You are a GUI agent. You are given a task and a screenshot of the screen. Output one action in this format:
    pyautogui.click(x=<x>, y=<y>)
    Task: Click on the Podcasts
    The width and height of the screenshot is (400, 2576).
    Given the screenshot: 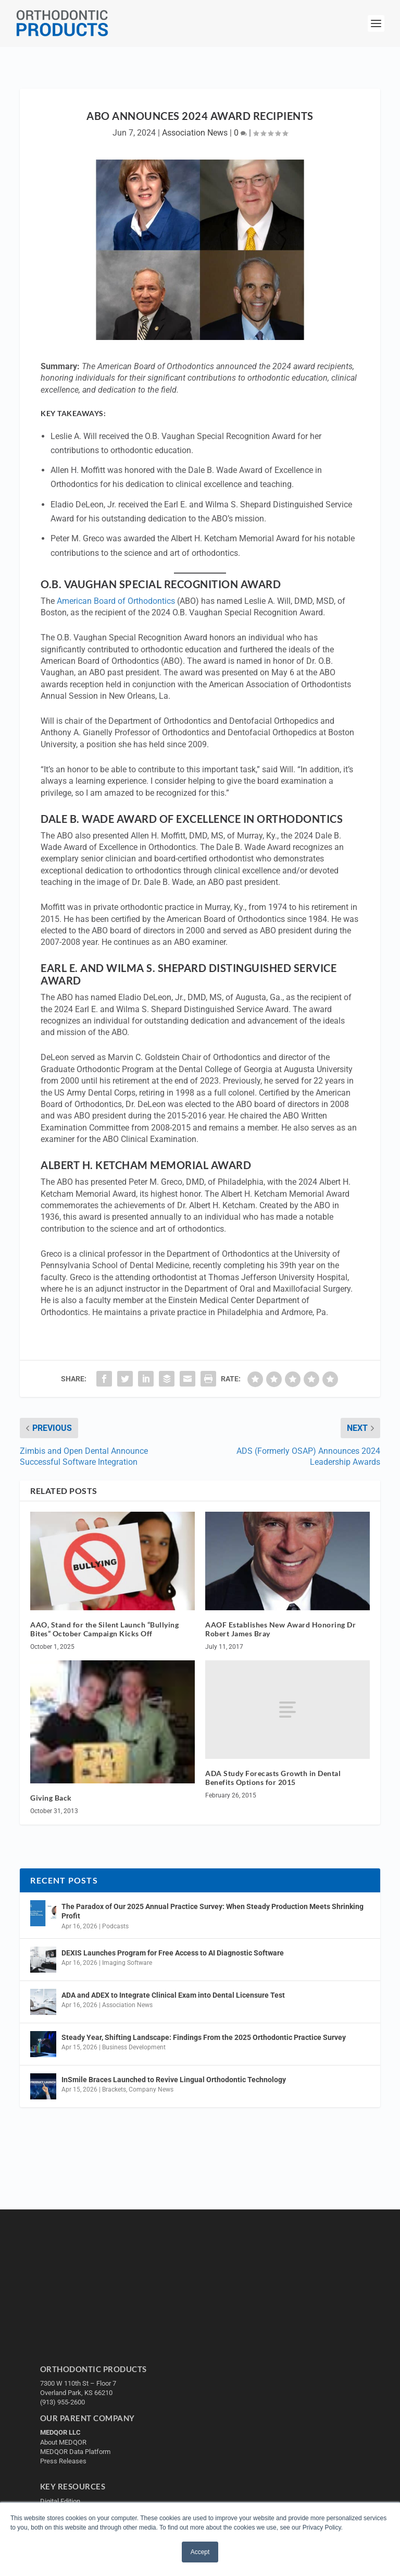 What is the action you would take?
    pyautogui.click(x=115, y=1926)
    